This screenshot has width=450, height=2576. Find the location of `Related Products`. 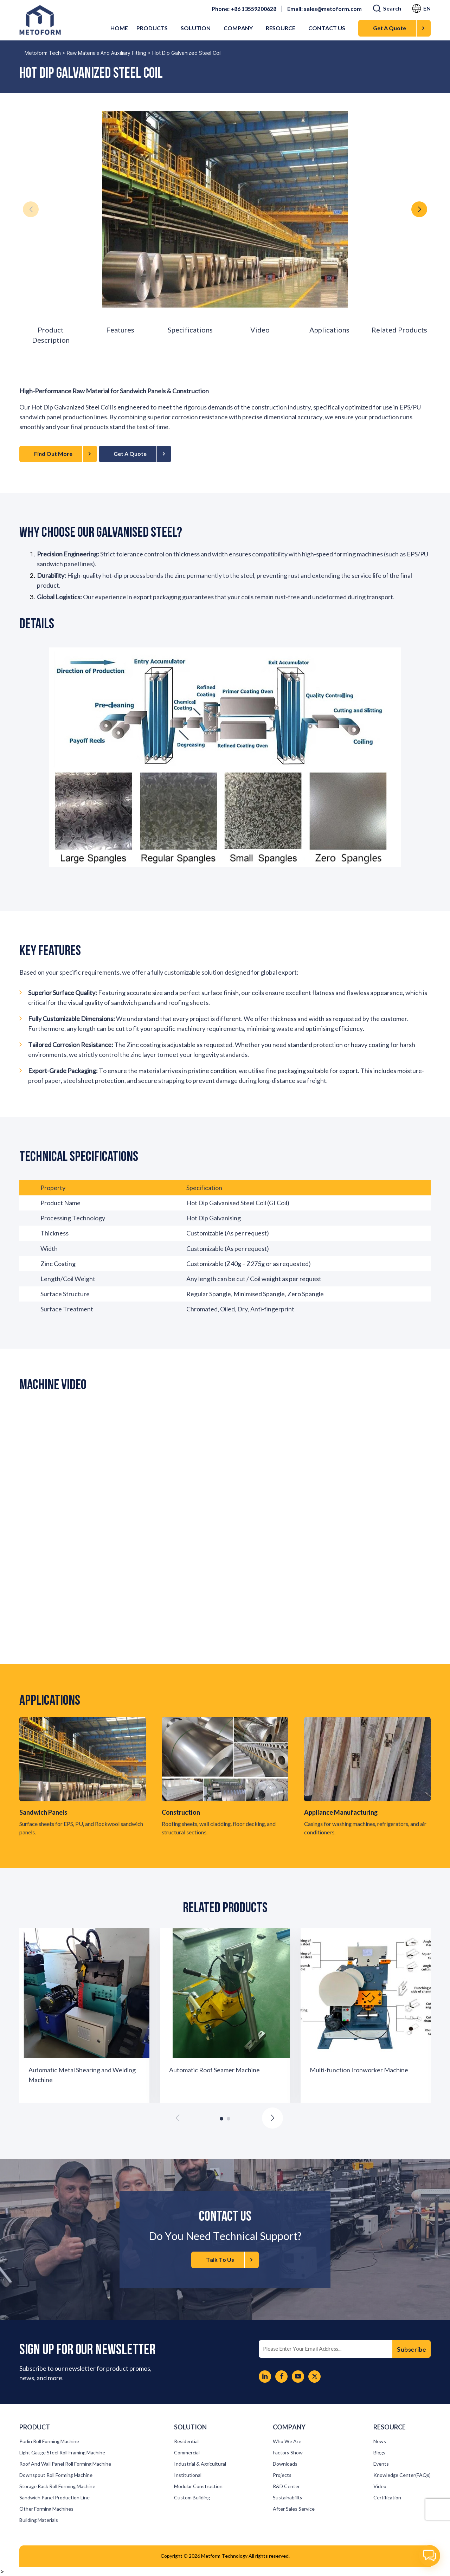

Related Products is located at coordinates (399, 330).